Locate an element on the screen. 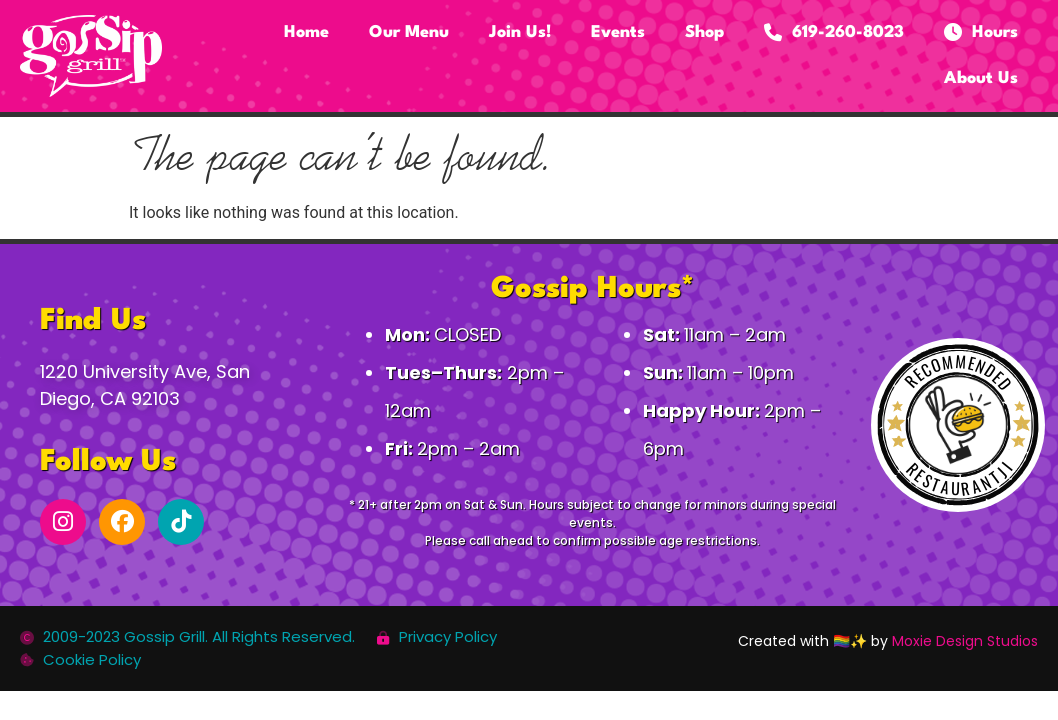  Our Menu is located at coordinates (409, 32).